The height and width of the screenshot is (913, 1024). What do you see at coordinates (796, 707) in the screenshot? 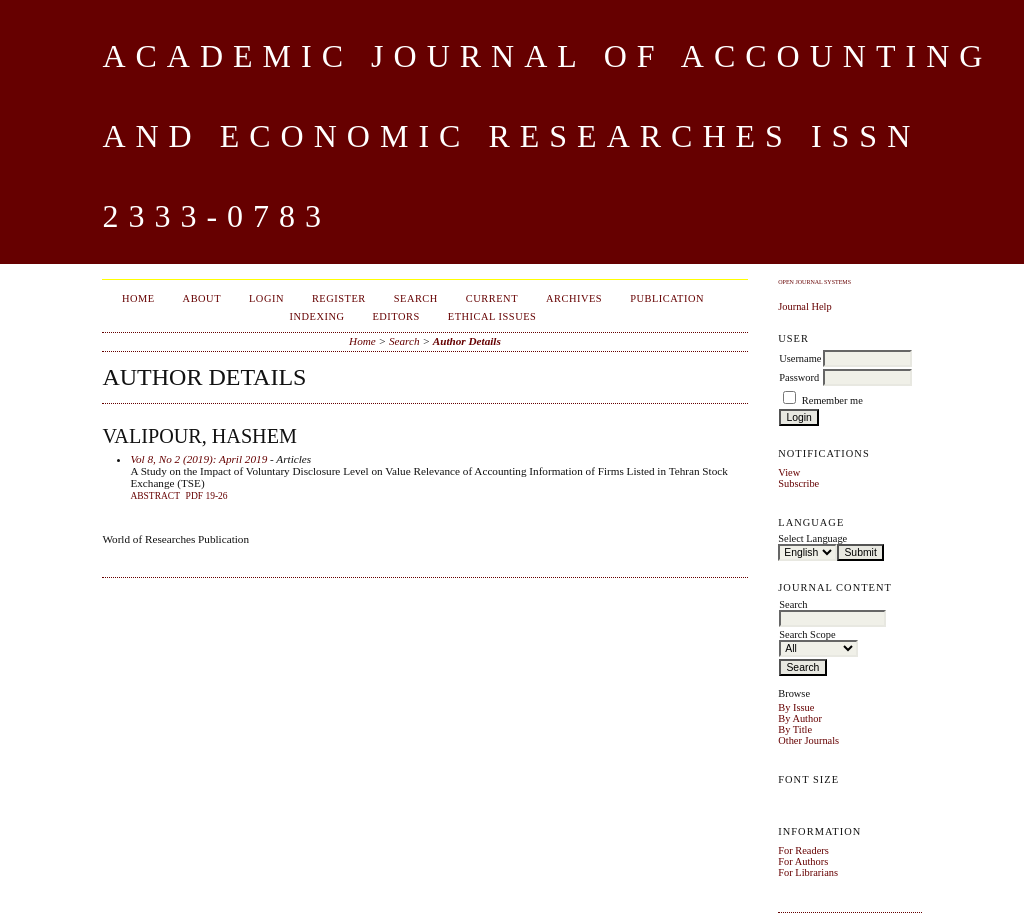
I see `By Issue` at bounding box center [796, 707].